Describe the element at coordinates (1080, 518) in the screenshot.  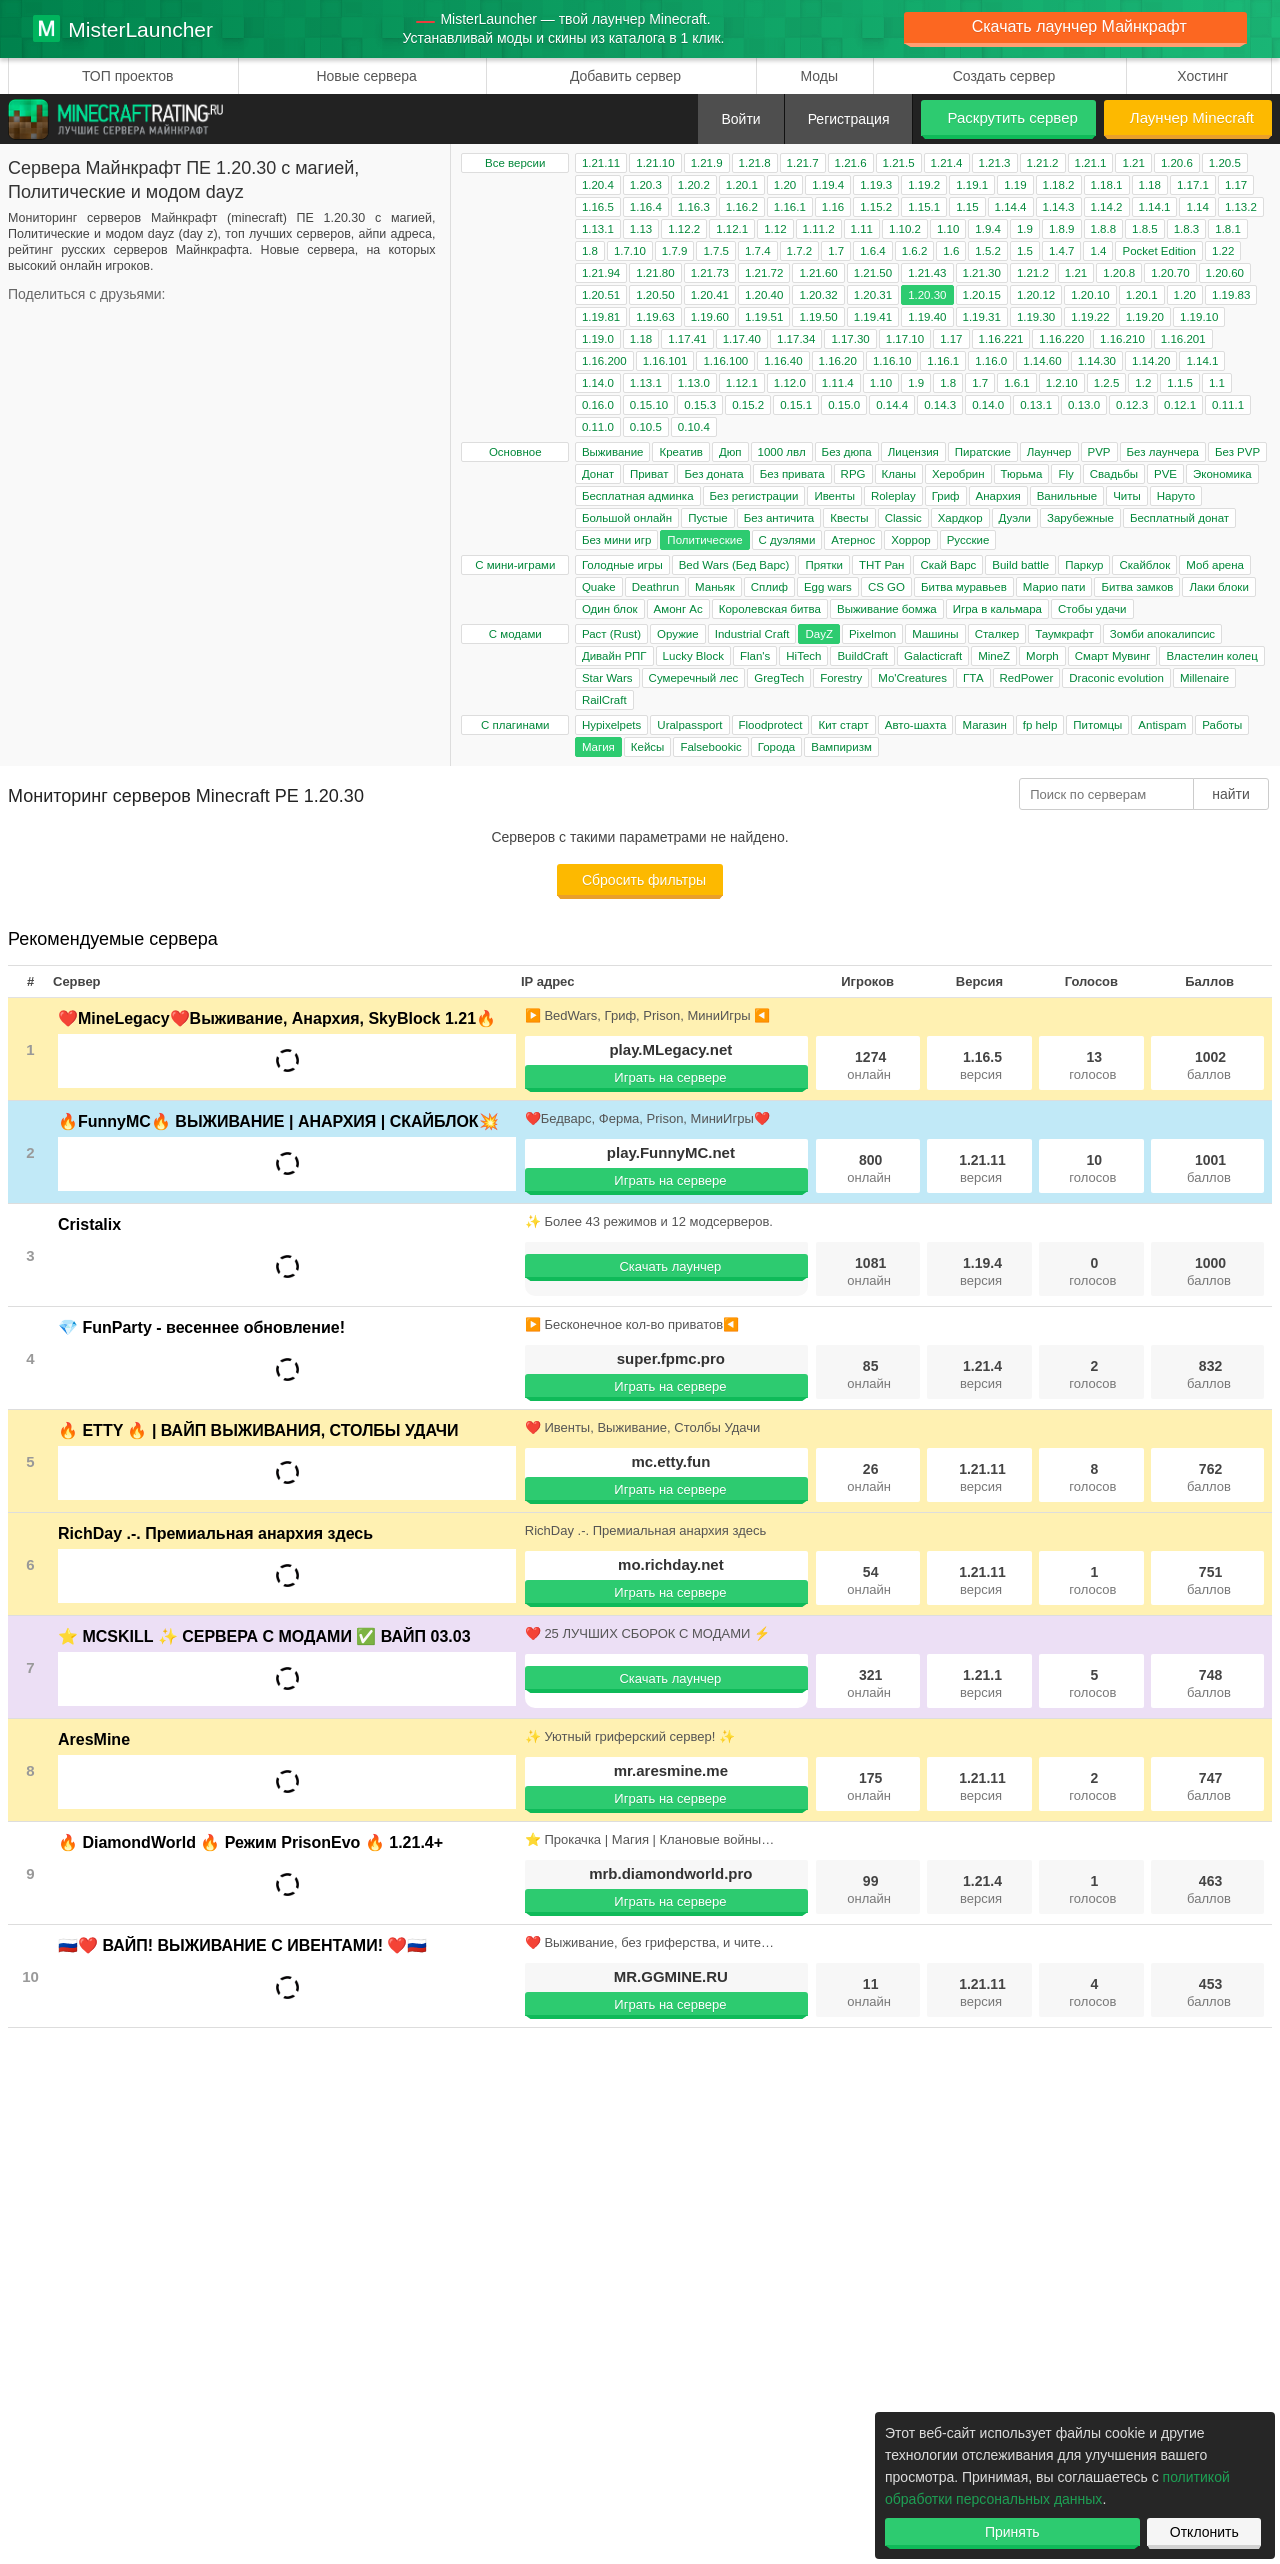
I see `Зарубежные` at that location.